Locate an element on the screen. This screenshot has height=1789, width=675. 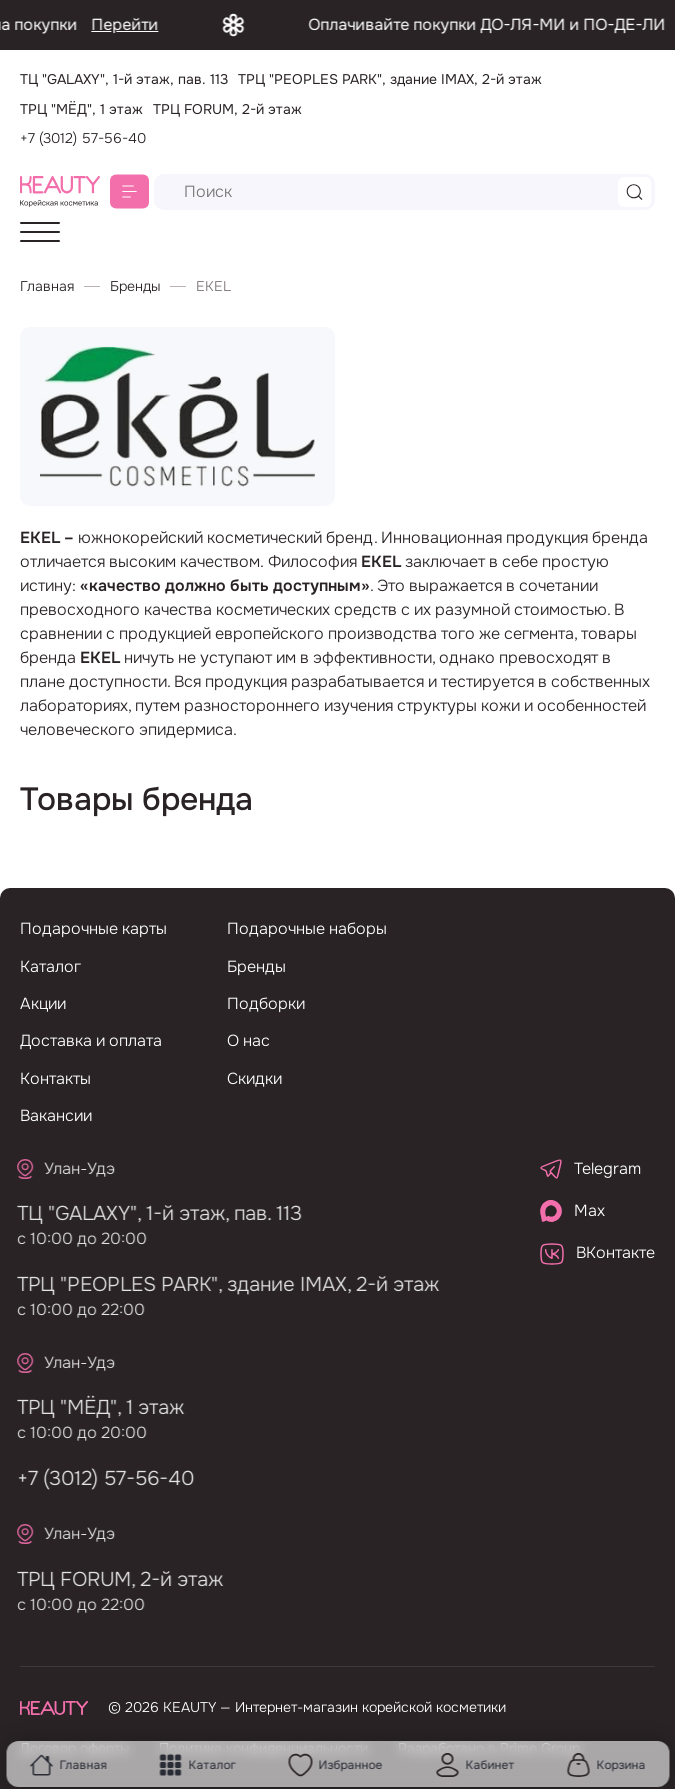
Главная is located at coordinates (67, 1765).